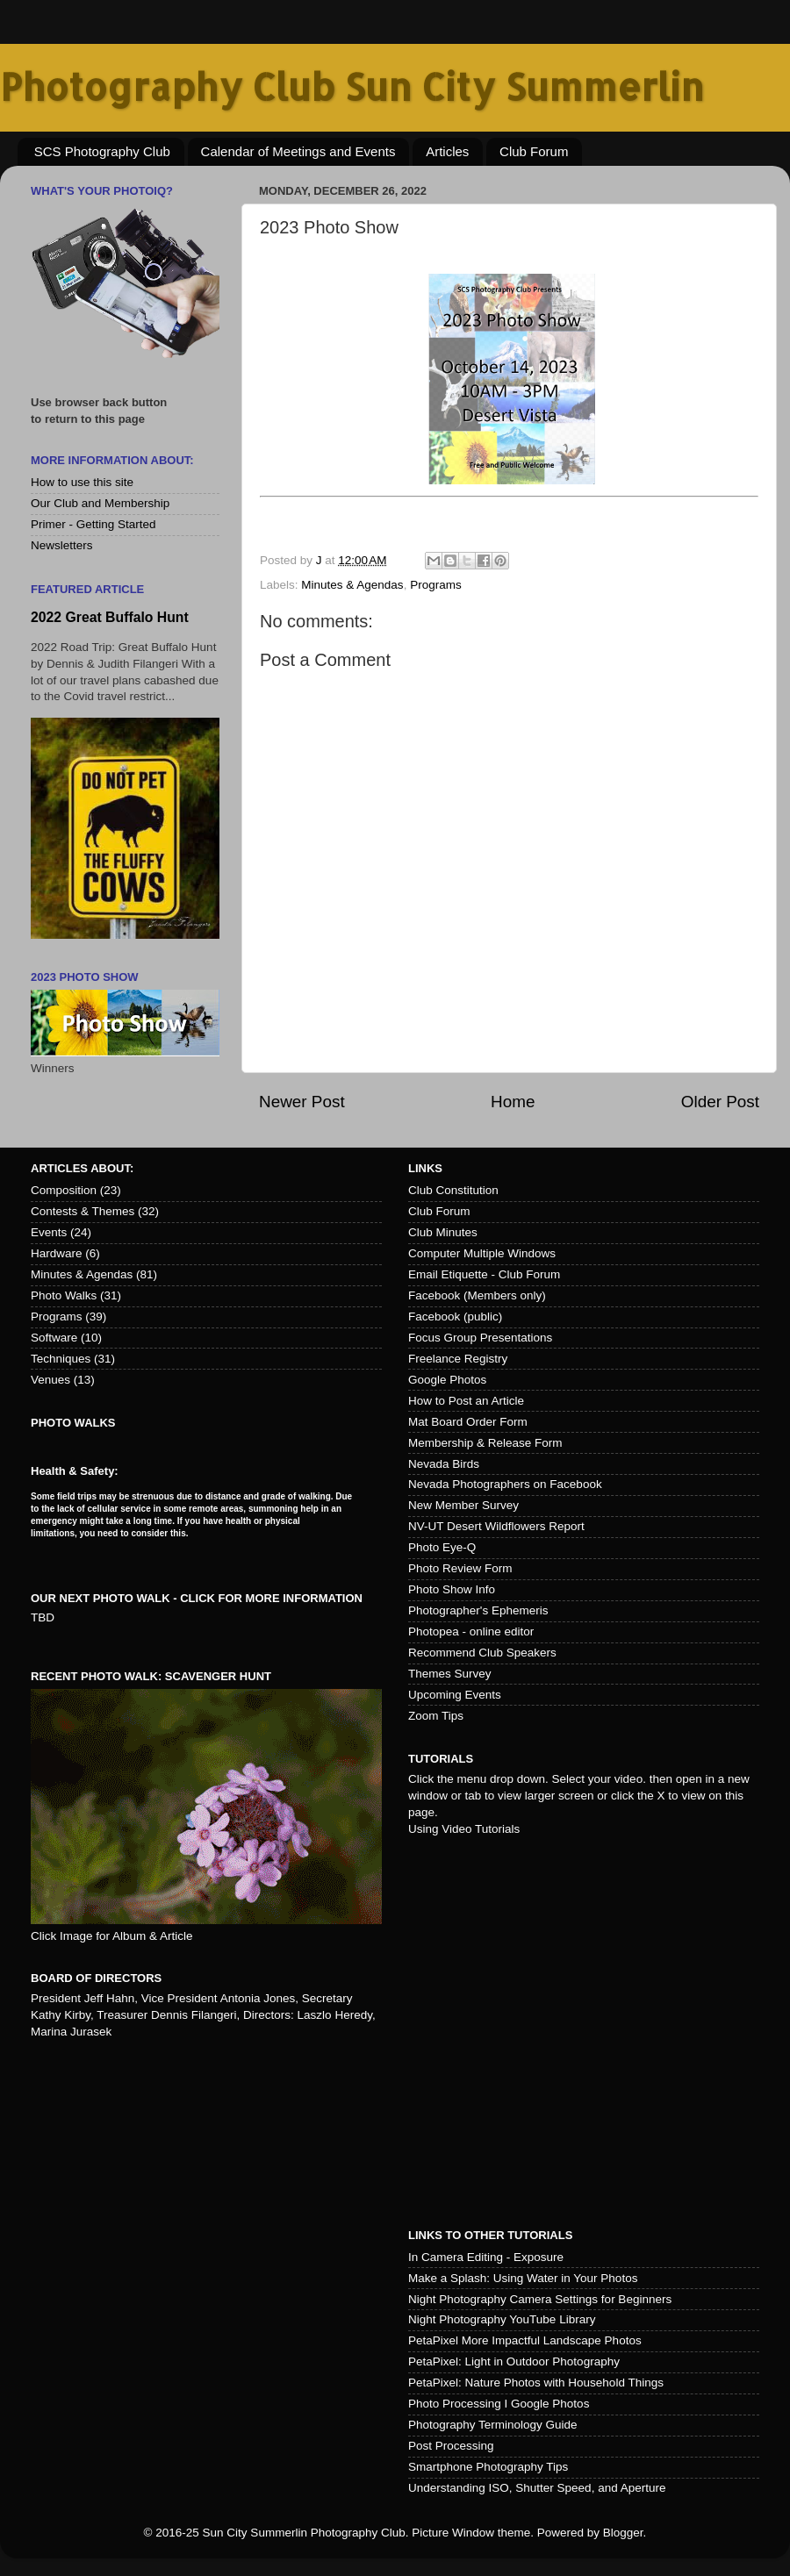 Image resolution: width=790 pixels, height=2576 pixels. I want to click on Programs, so click(436, 584).